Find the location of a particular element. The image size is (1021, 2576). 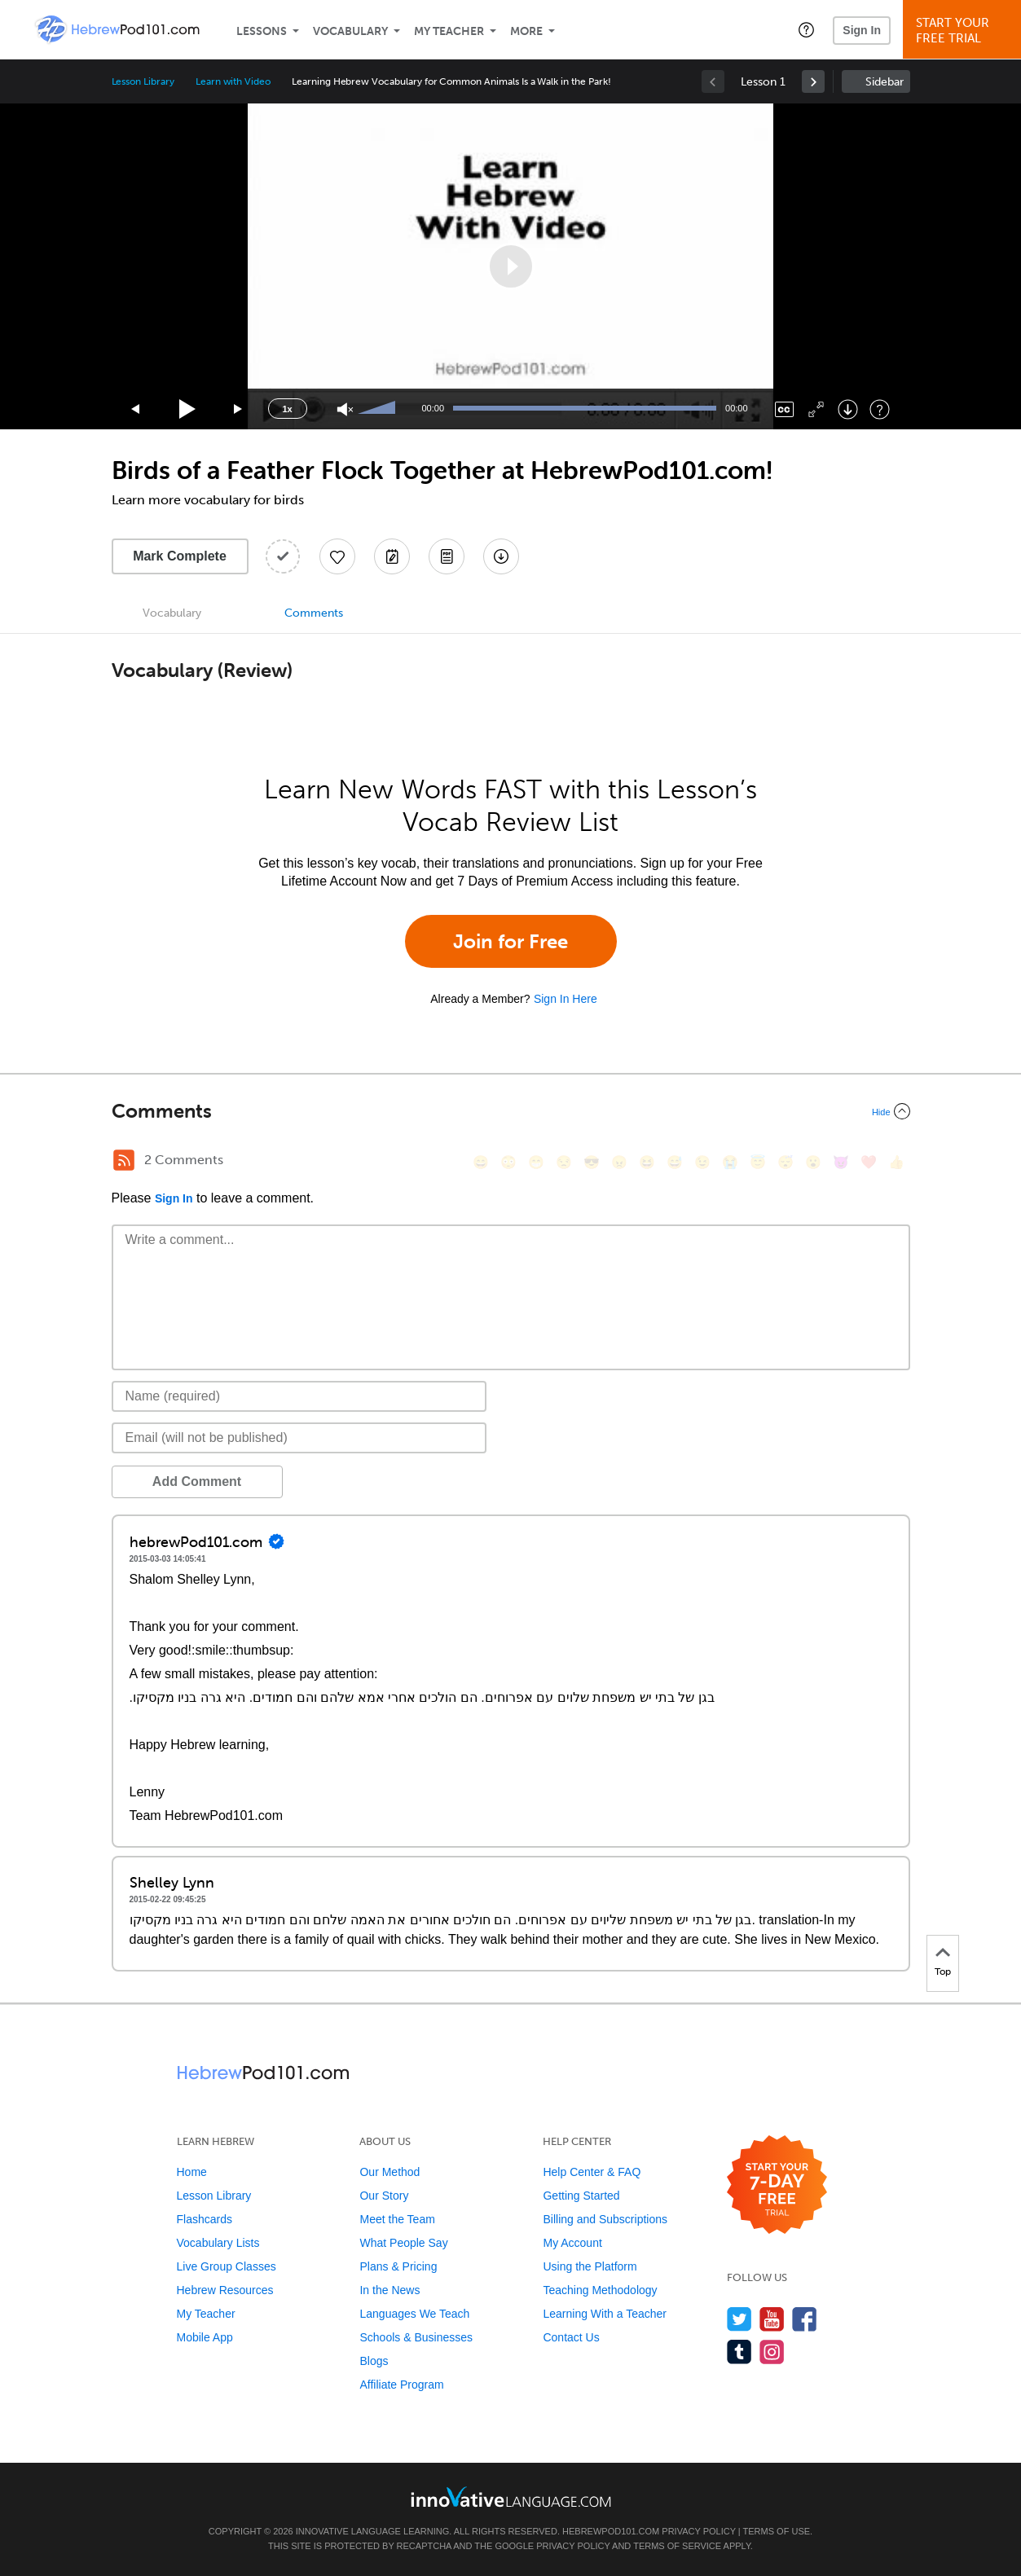

[Find us on Facebook] is located at coordinates (804, 2319).